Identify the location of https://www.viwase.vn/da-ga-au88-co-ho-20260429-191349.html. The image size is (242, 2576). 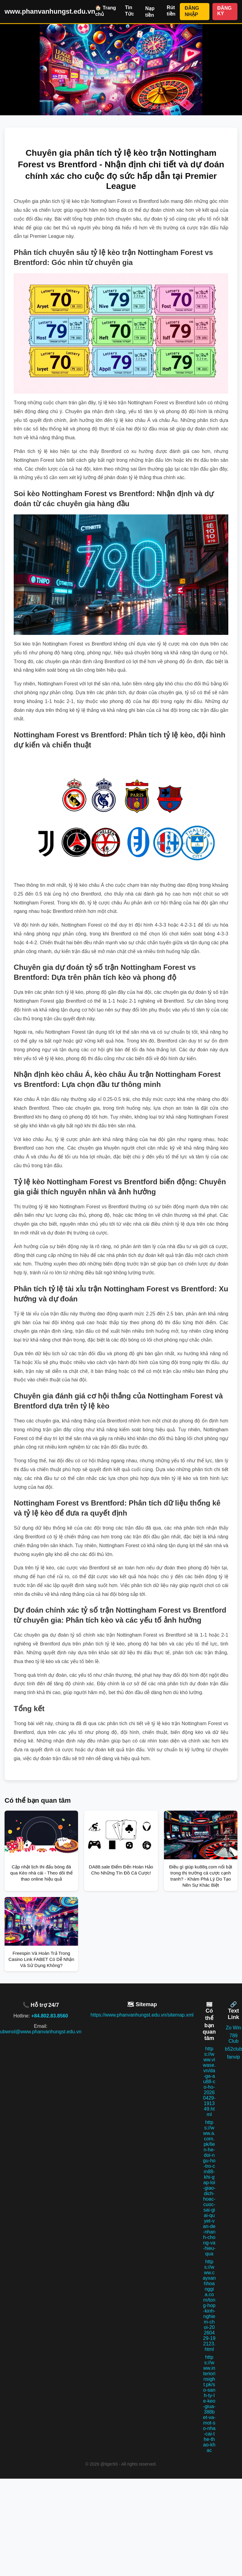
(209, 2081).